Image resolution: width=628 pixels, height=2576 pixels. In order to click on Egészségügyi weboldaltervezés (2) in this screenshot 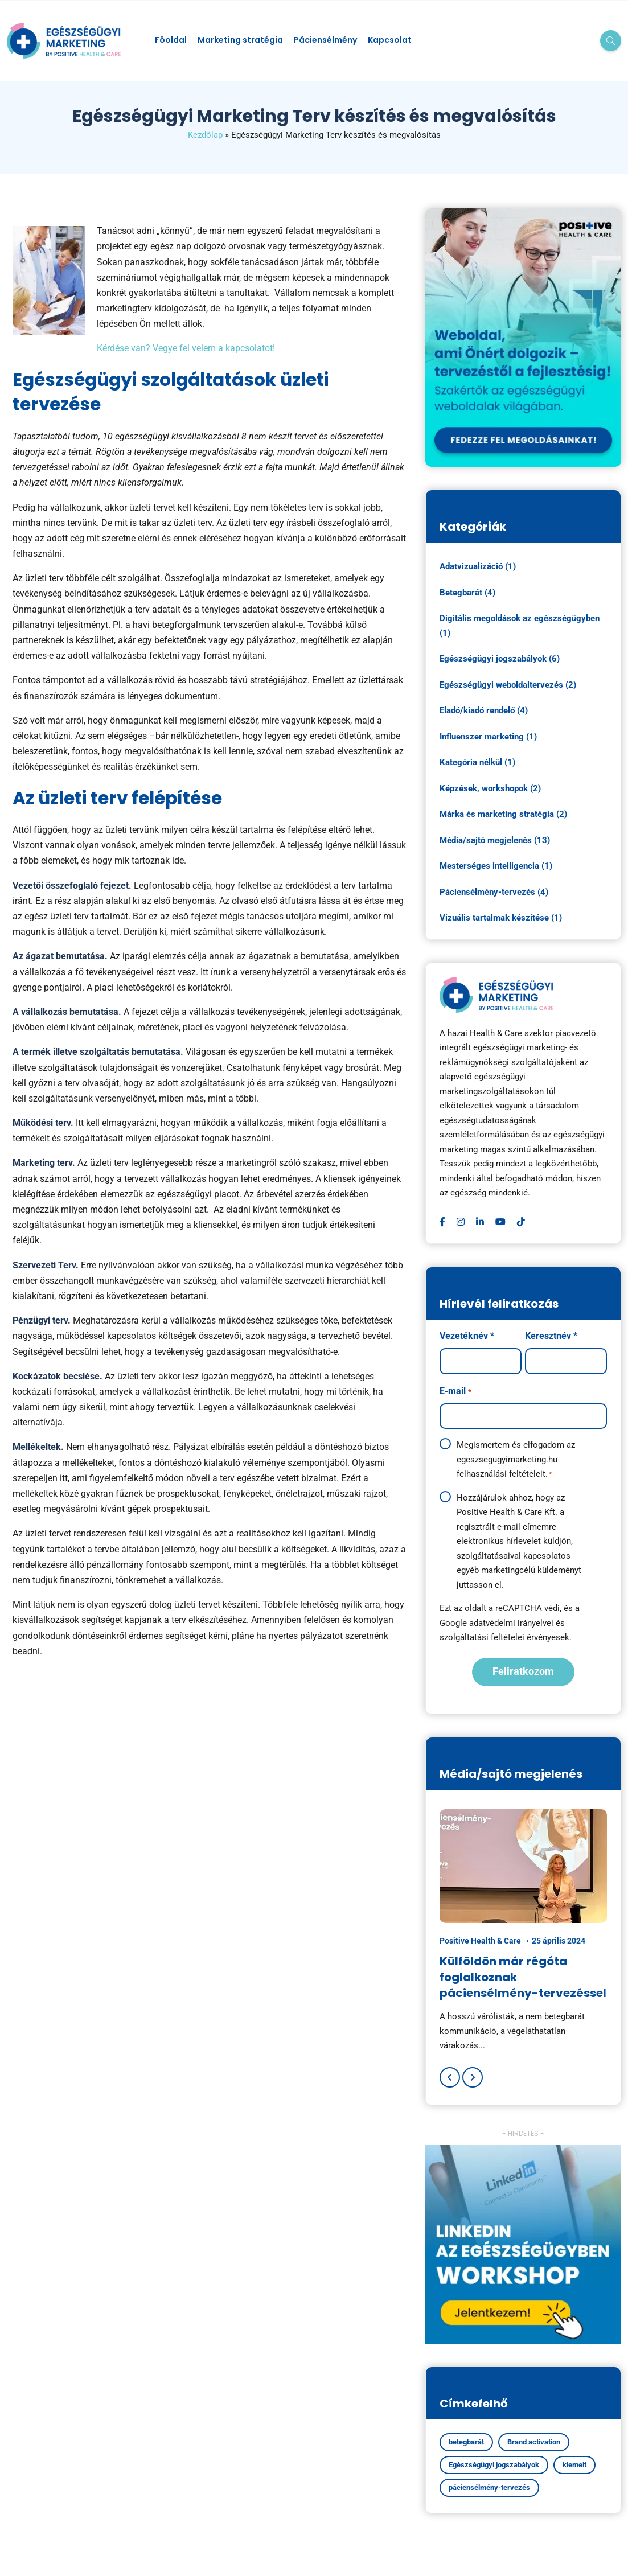, I will do `click(508, 685)`.